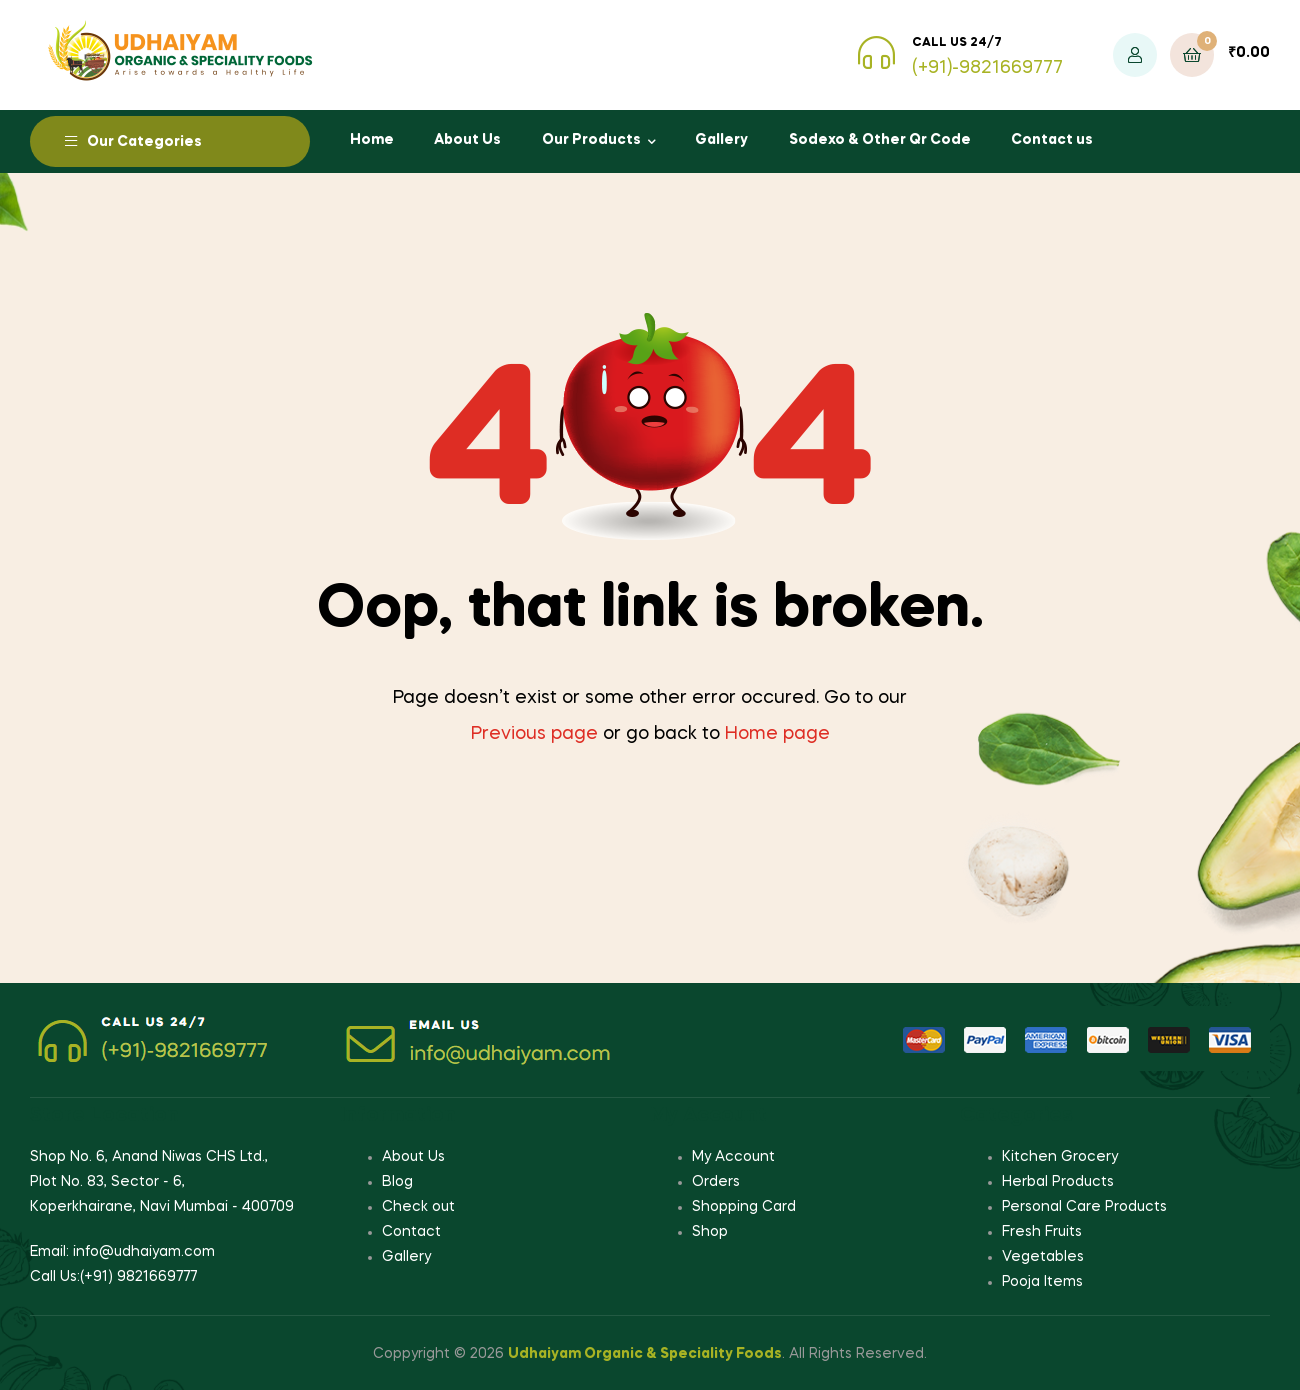 This screenshot has width=1300, height=1390. I want to click on Shopping Card, so click(744, 1207).